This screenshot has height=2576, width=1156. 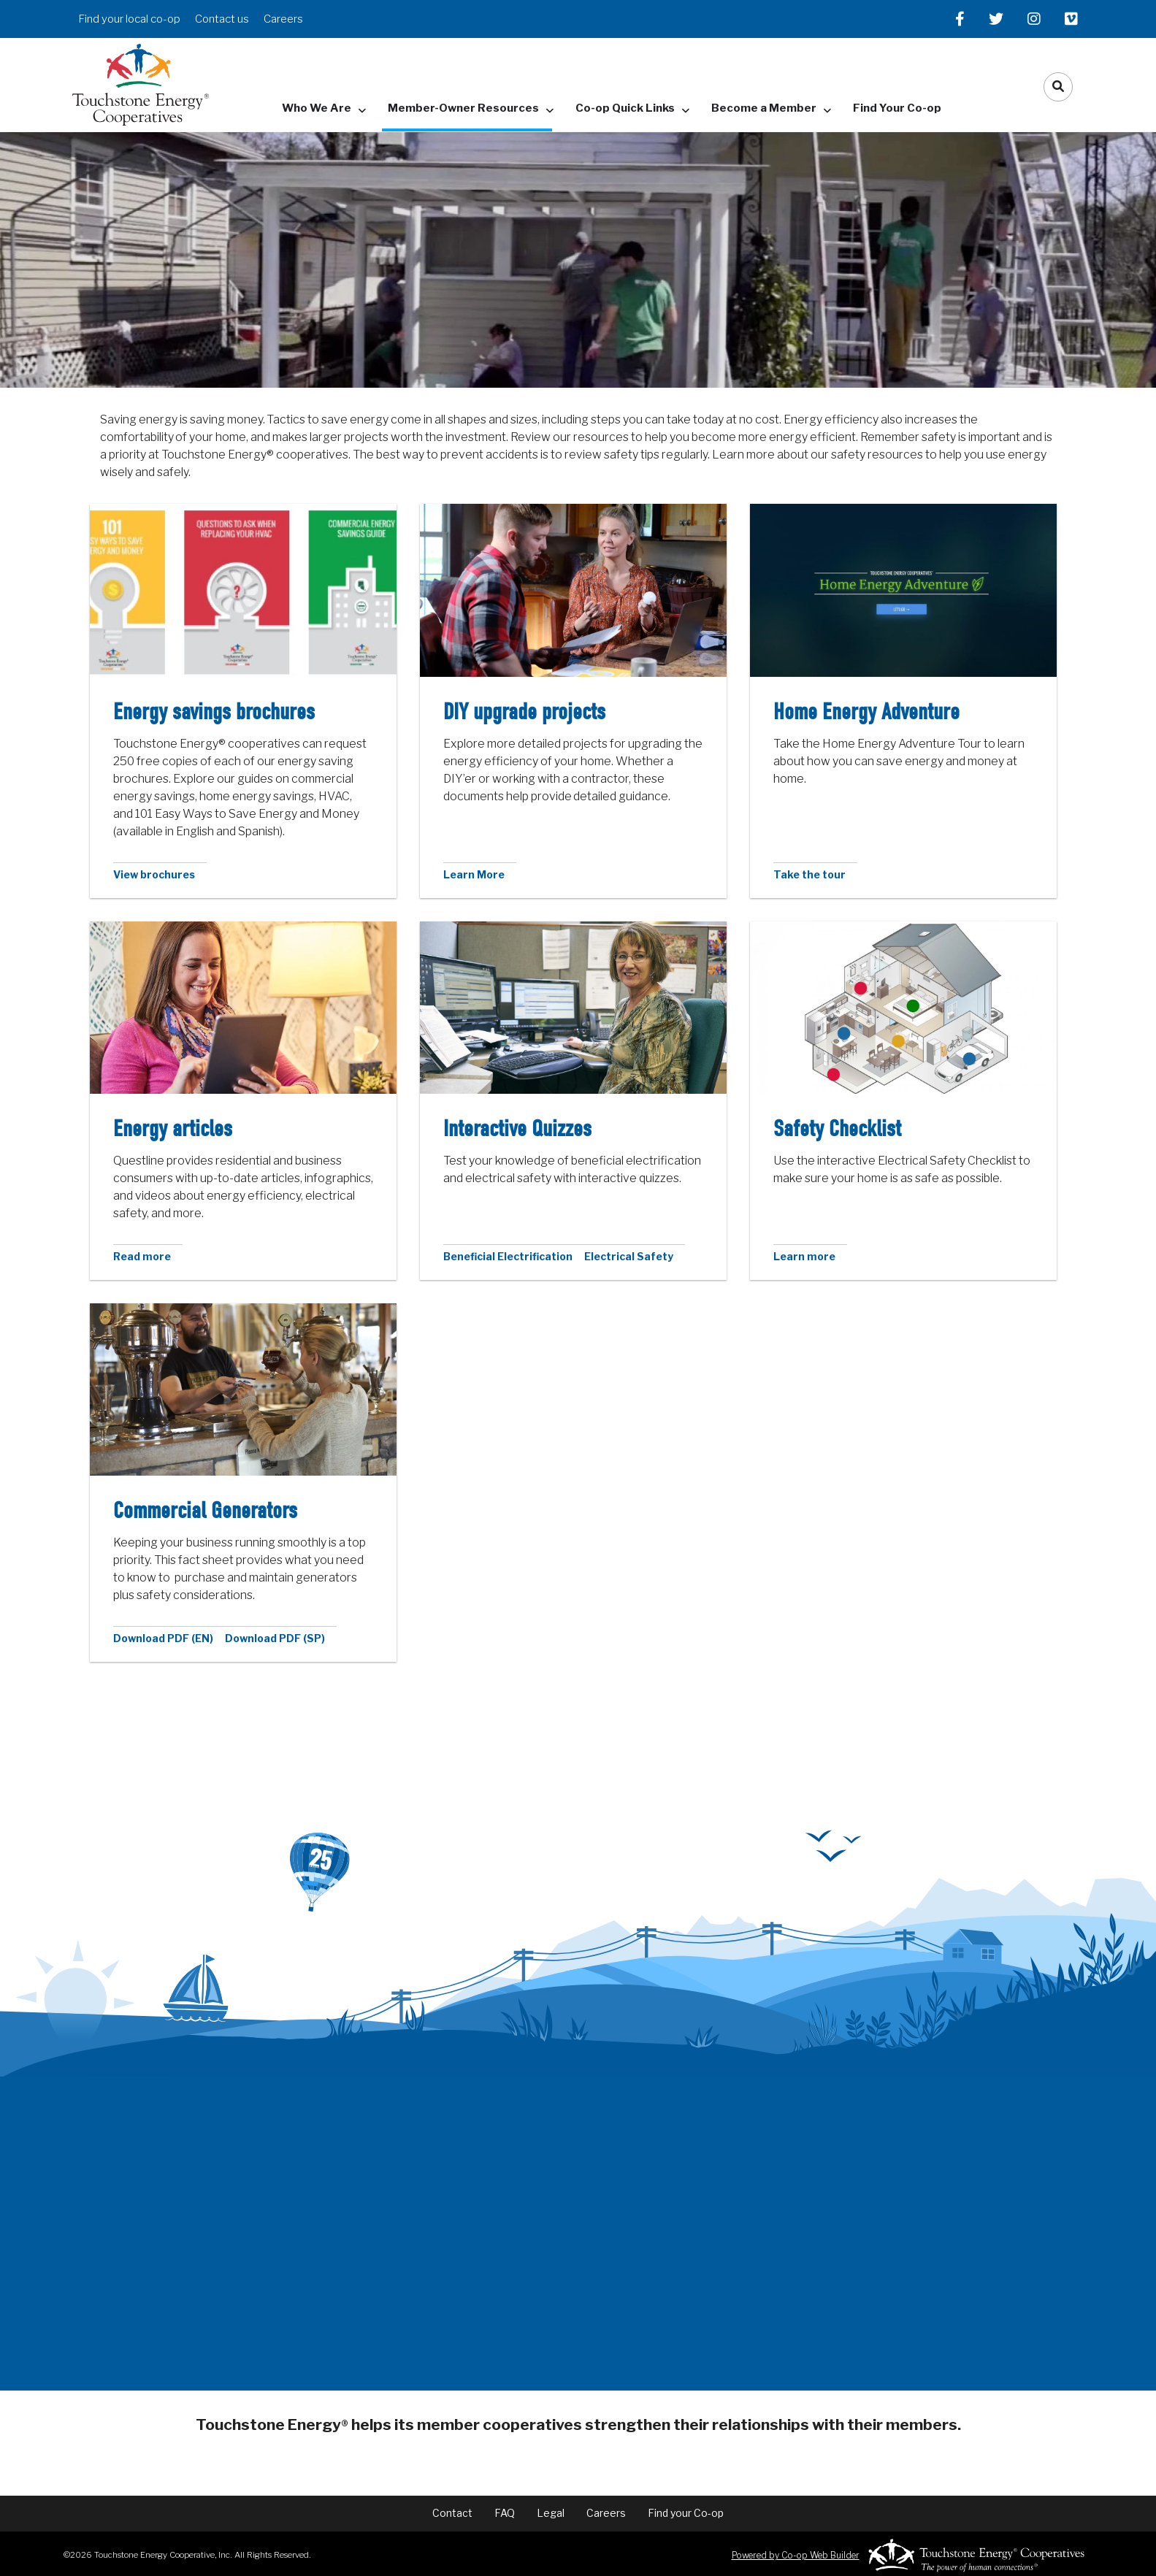 What do you see at coordinates (142, 1256) in the screenshot?
I see `Read more` at bounding box center [142, 1256].